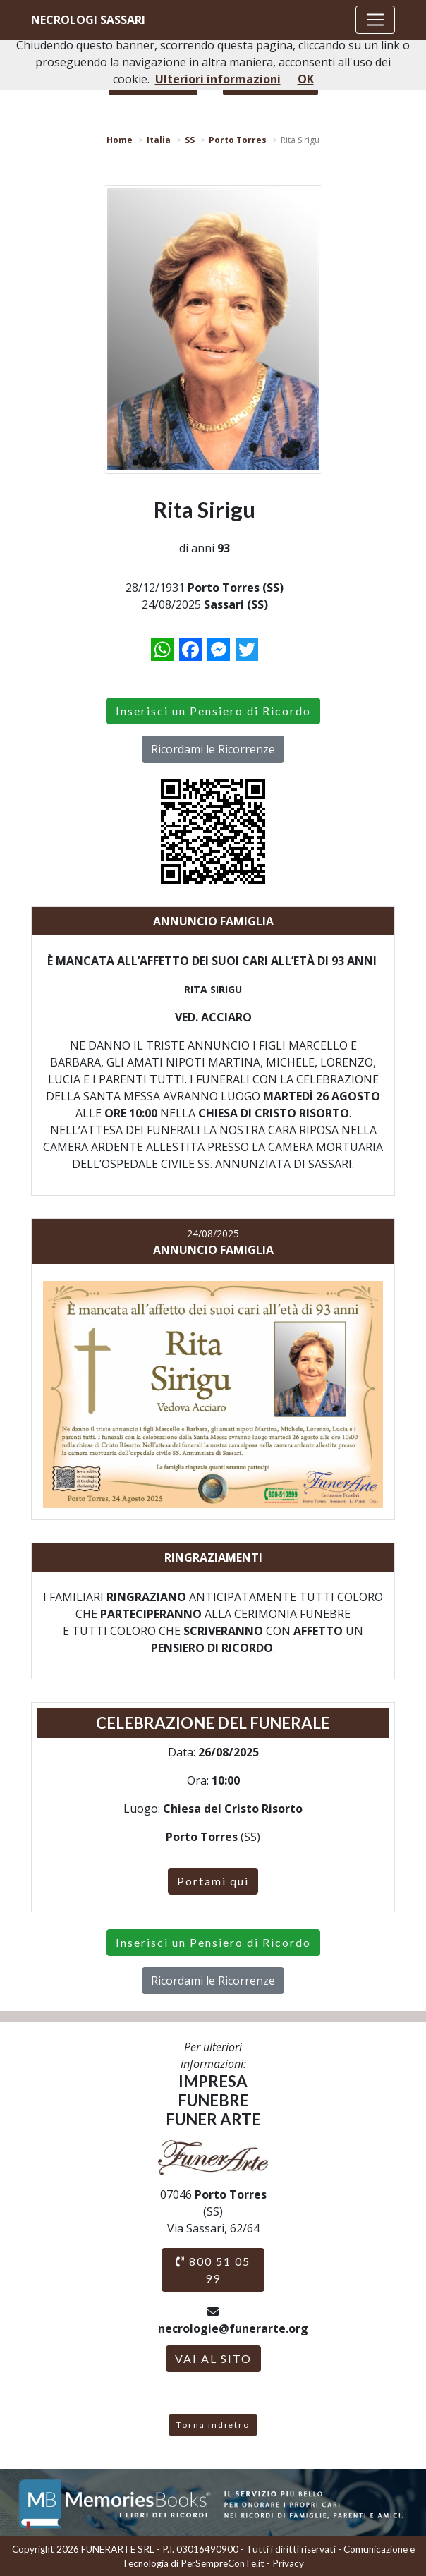 This screenshot has width=426, height=2576. What do you see at coordinates (213, 1881) in the screenshot?
I see `Portami qui` at bounding box center [213, 1881].